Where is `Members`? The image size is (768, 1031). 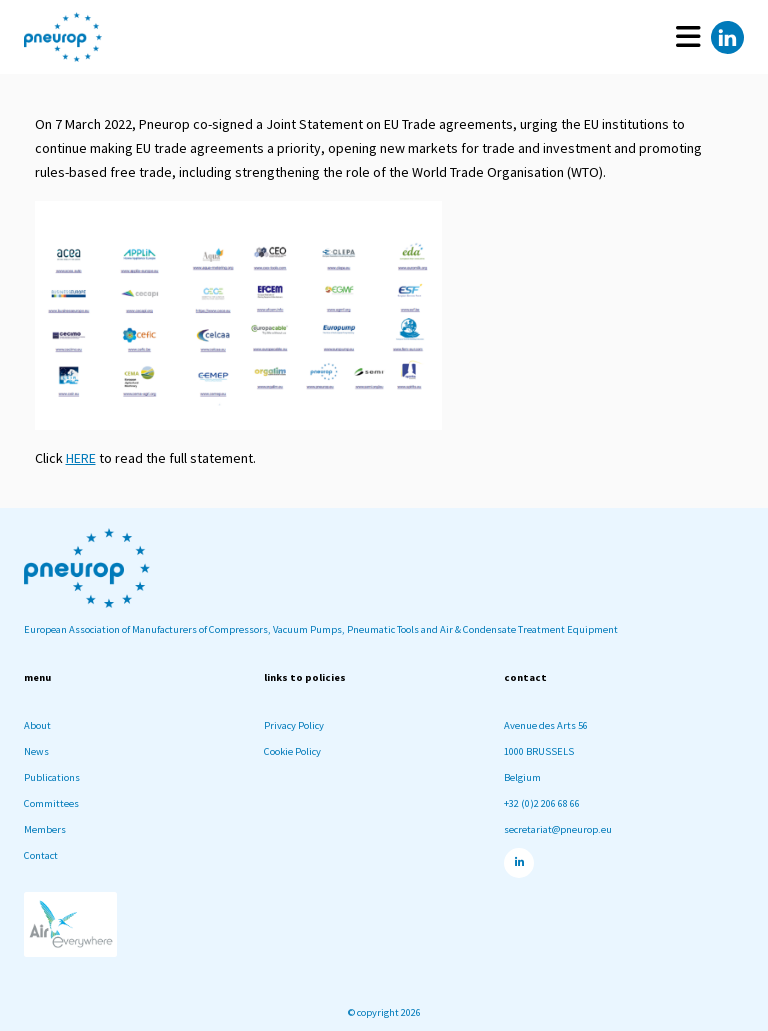
Members is located at coordinates (45, 829).